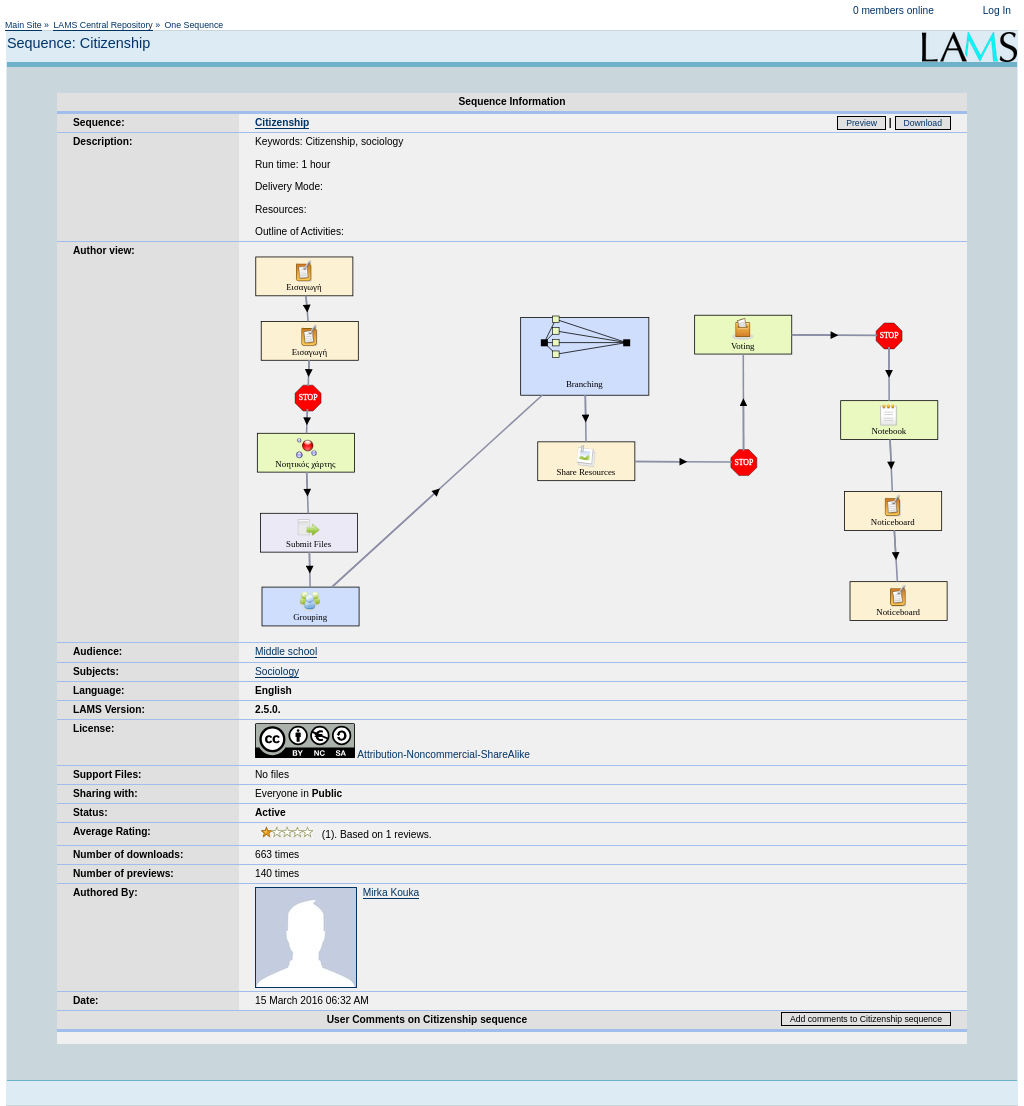  I want to click on Preview, so click(861, 123).